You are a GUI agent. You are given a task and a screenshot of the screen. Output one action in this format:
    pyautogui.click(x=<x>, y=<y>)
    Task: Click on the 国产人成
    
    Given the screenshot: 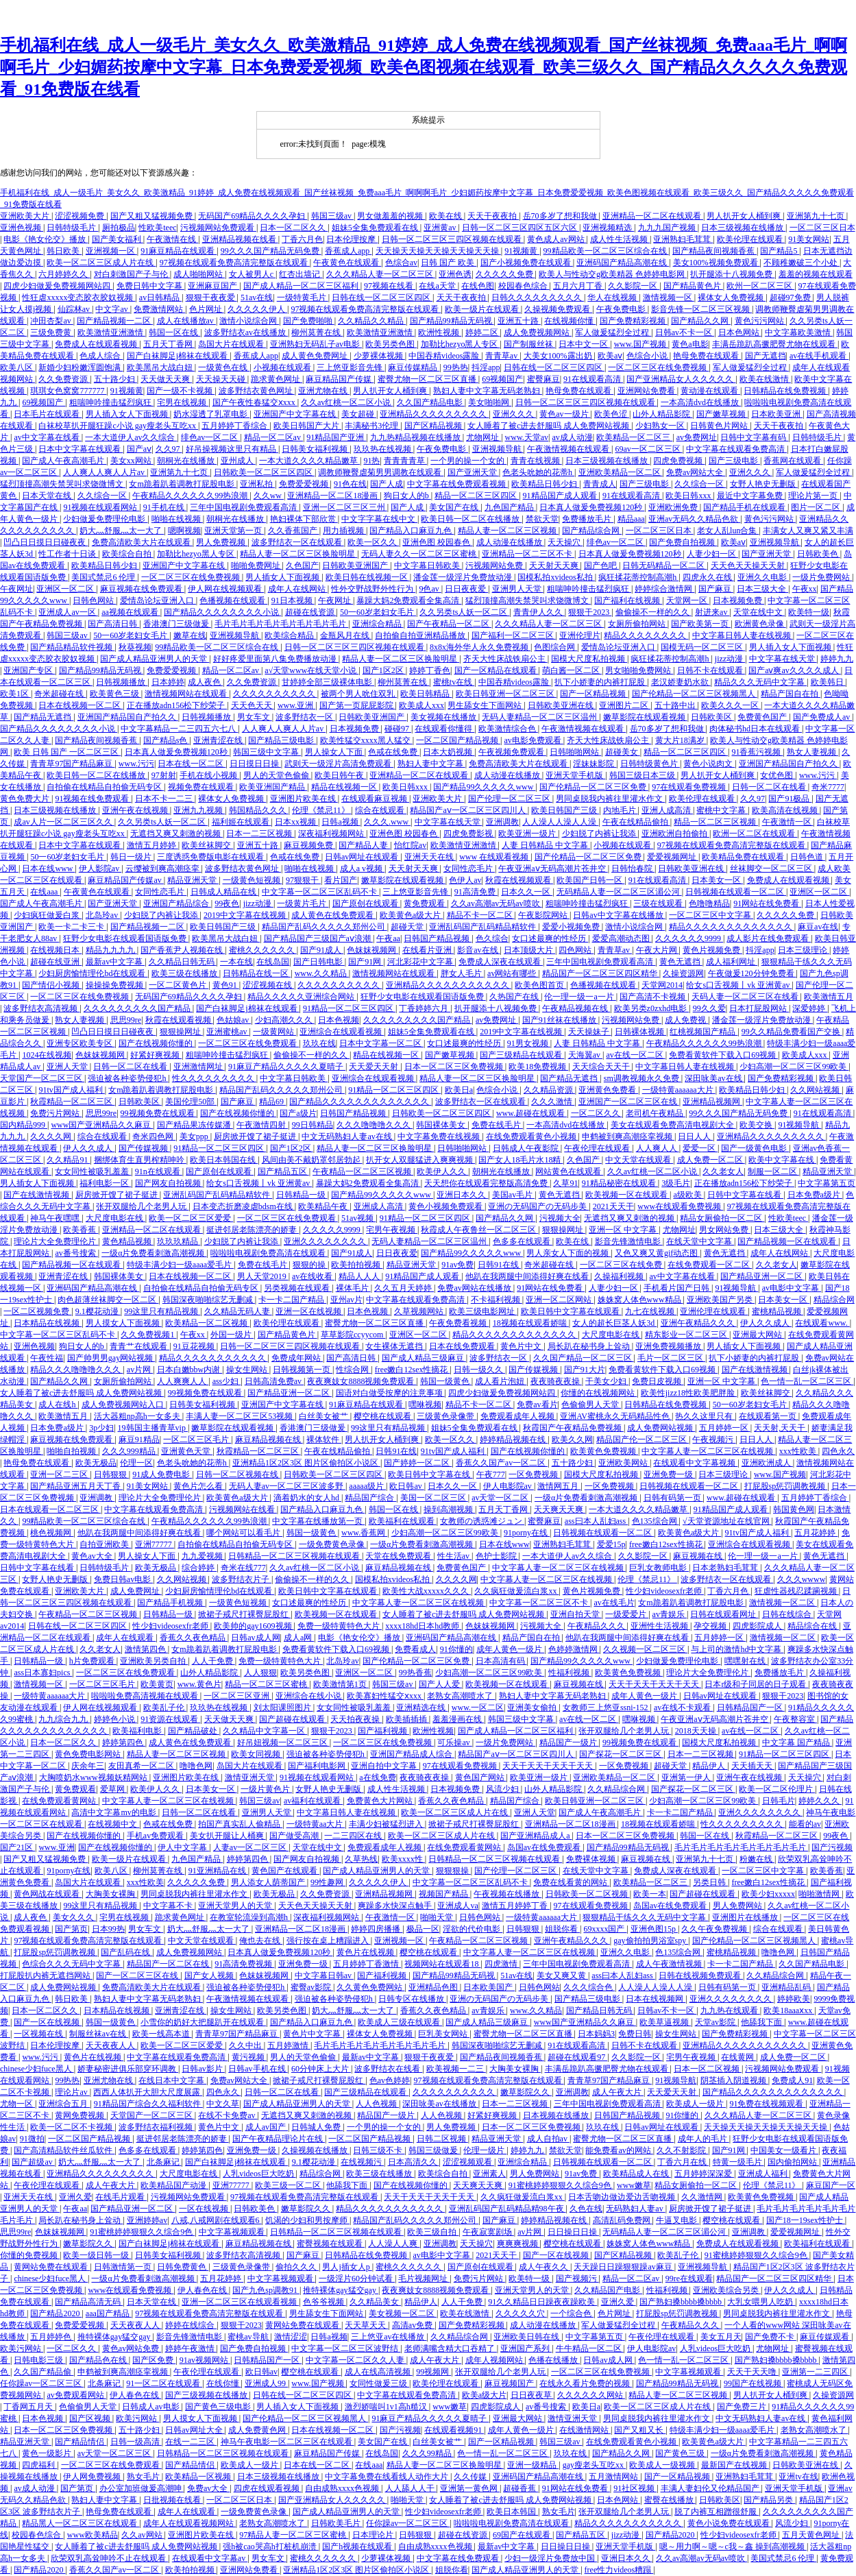 What is the action you would take?
    pyautogui.click(x=386, y=484)
    